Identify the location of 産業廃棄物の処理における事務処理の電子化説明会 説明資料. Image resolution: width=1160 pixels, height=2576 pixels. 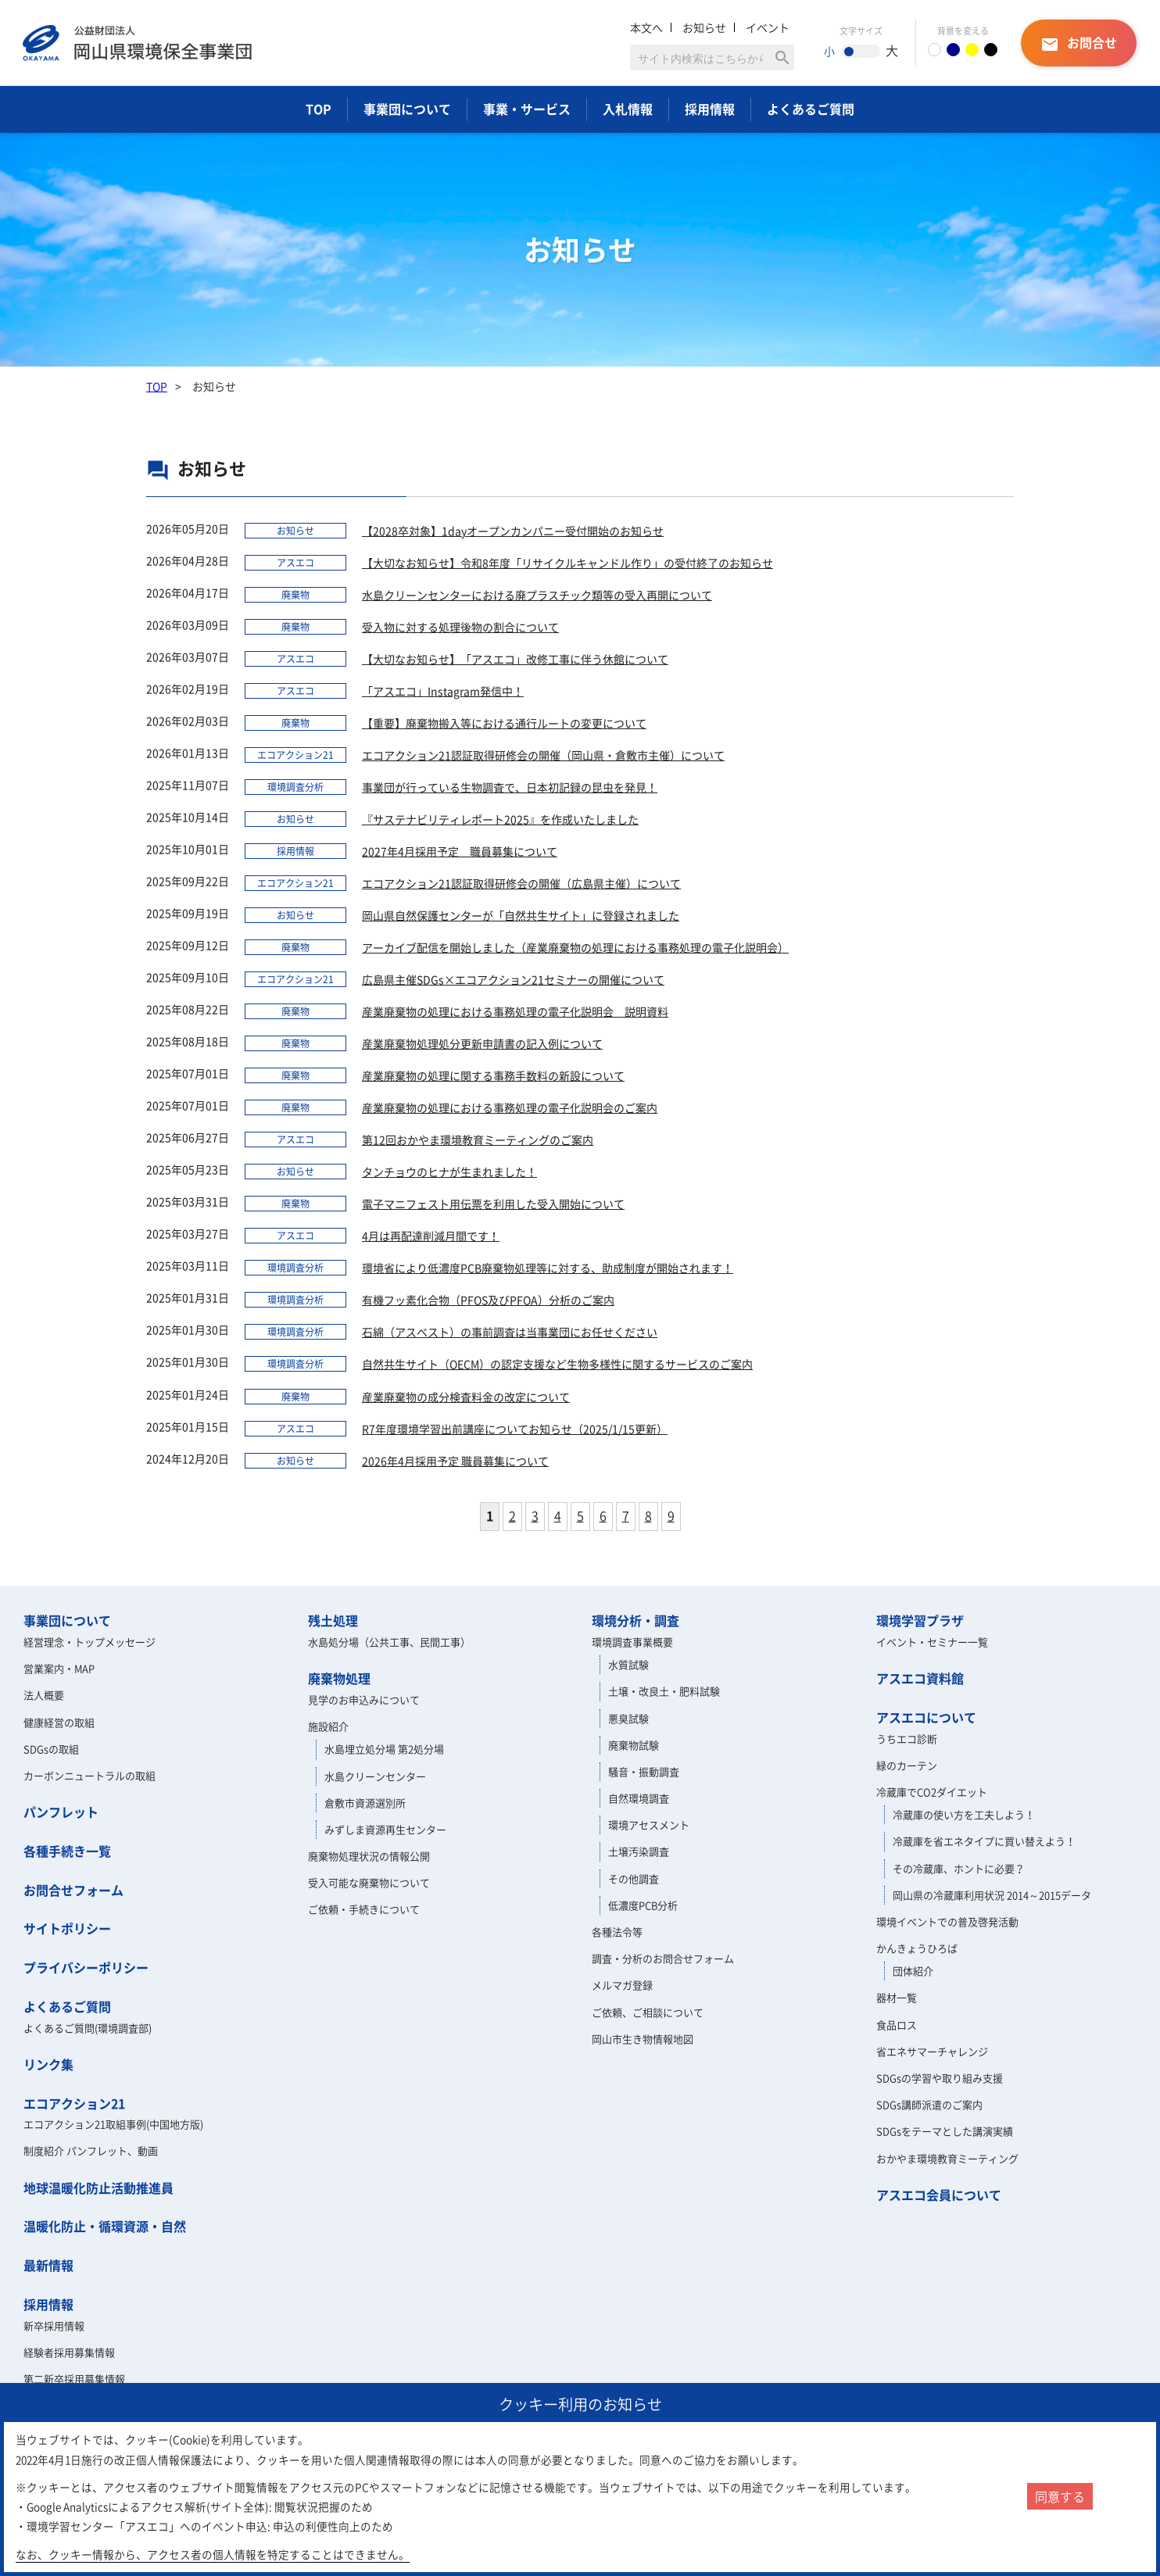
(515, 1011).